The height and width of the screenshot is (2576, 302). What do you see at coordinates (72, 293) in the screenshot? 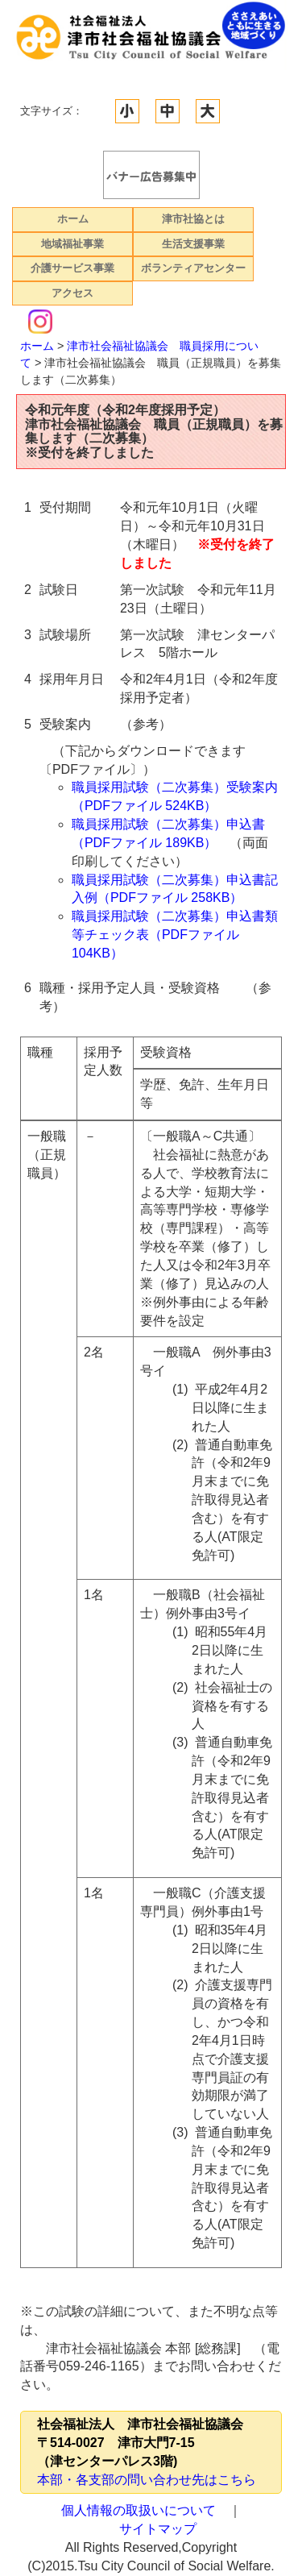
I see `アクセス` at bounding box center [72, 293].